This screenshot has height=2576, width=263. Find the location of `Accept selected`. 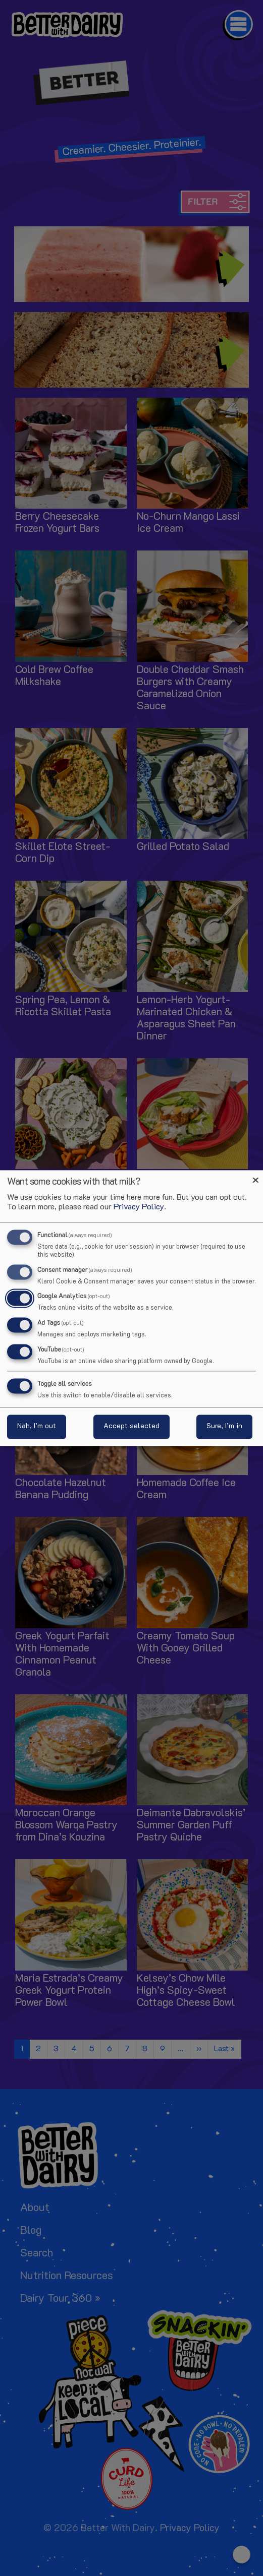

Accept selected is located at coordinates (131, 1427).